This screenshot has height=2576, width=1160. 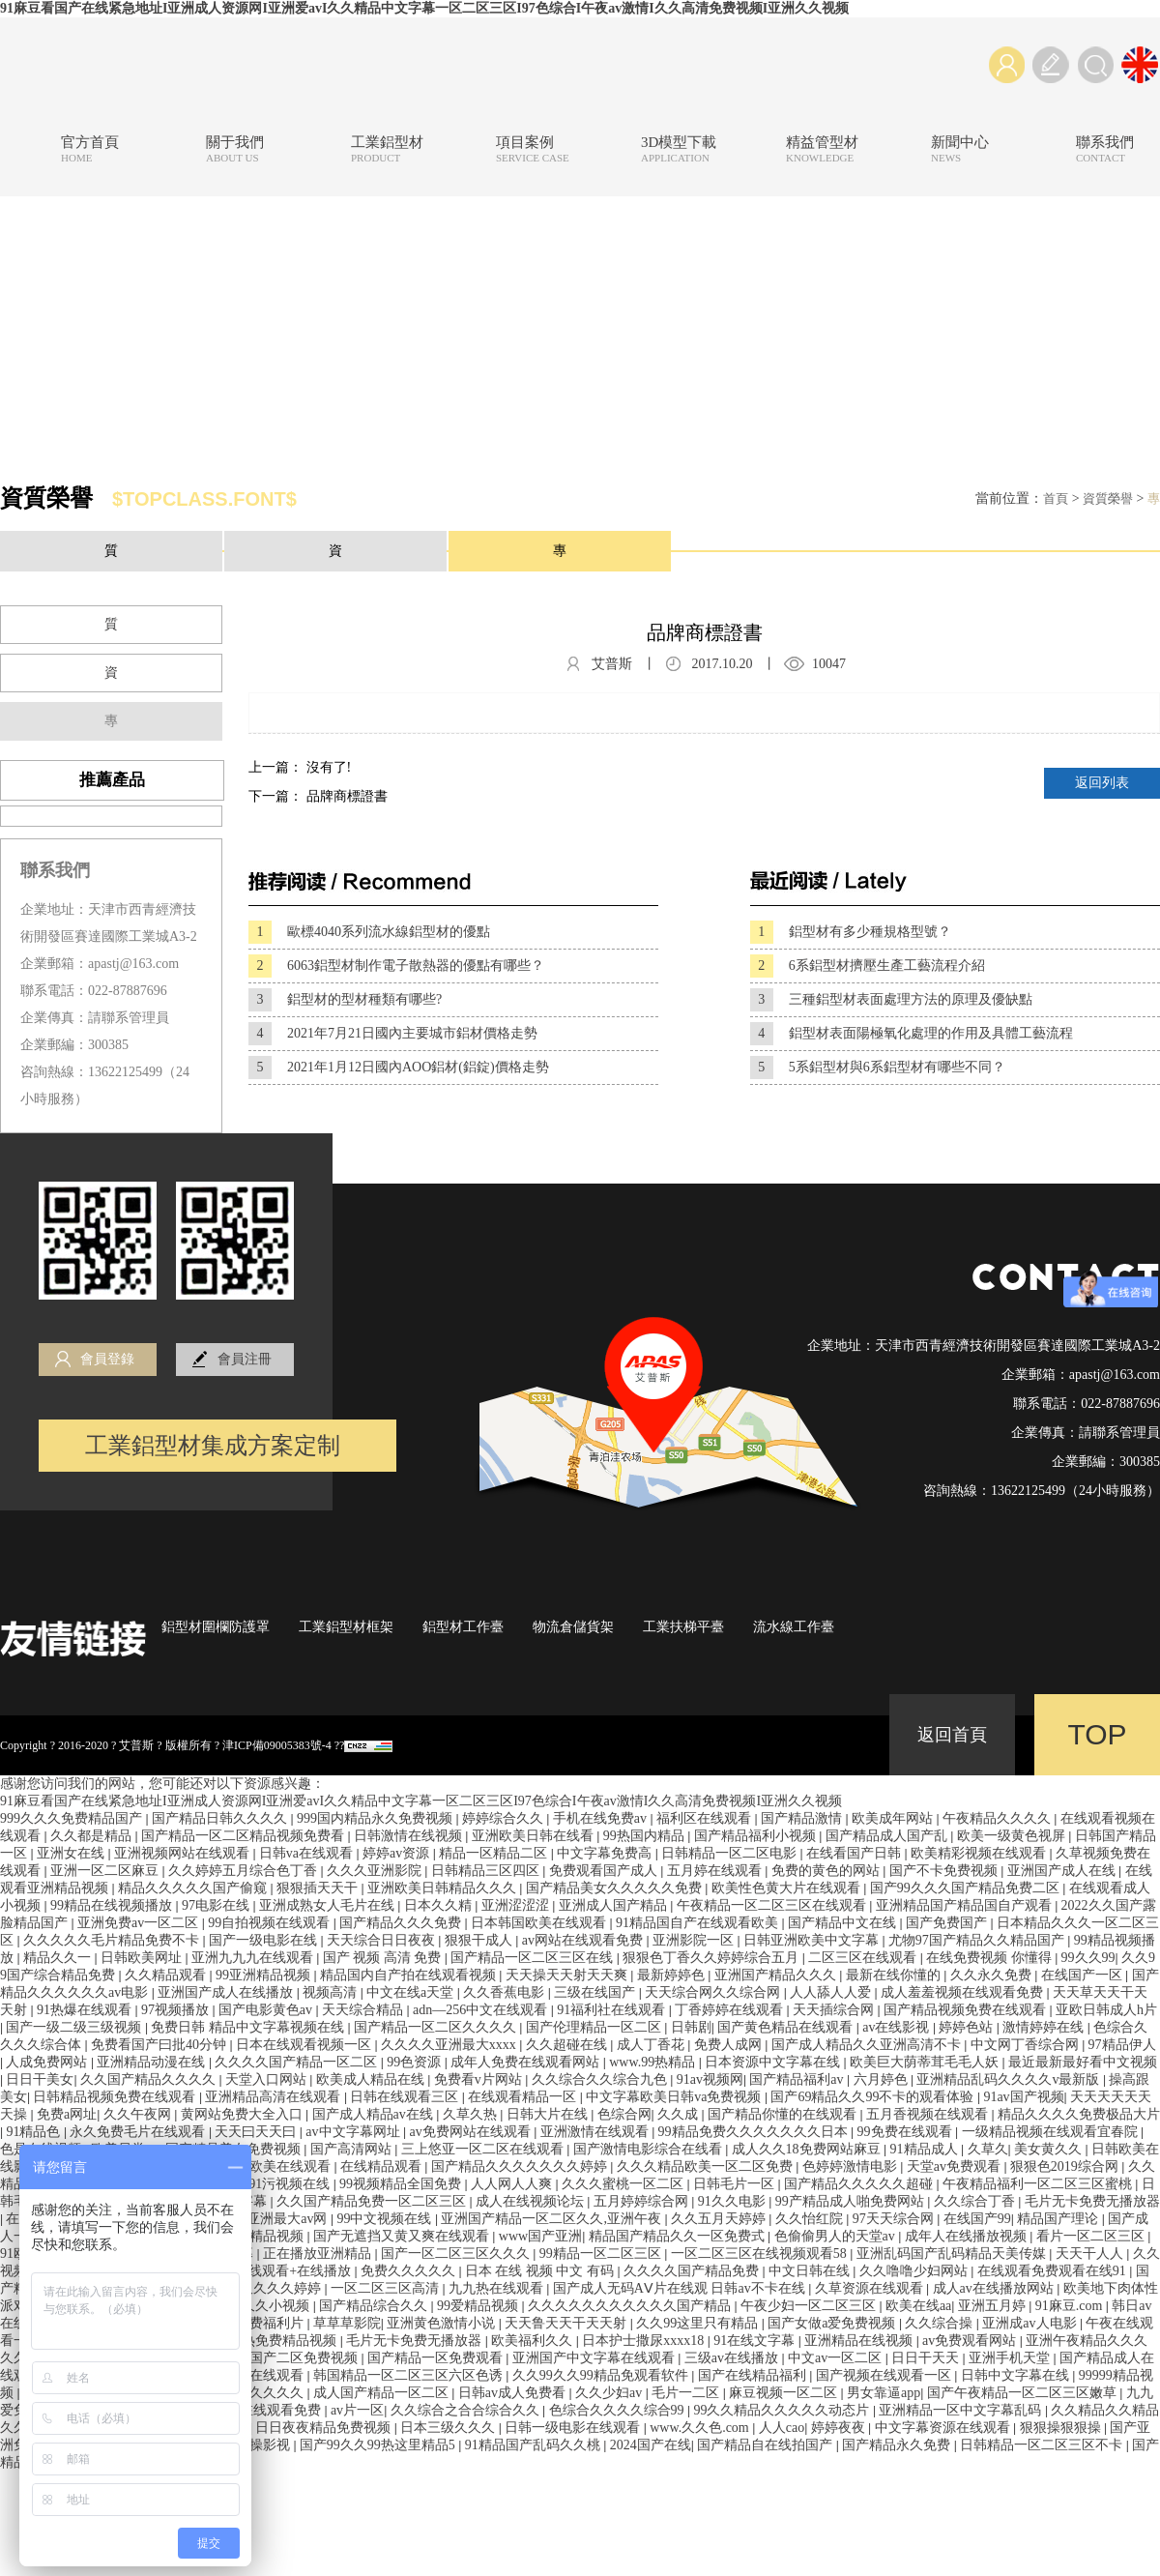 What do you see at coordinates (649, 2149) in the screenshot?
I see `国产激情电影综合在线看` at bounding box center [649, 2149].